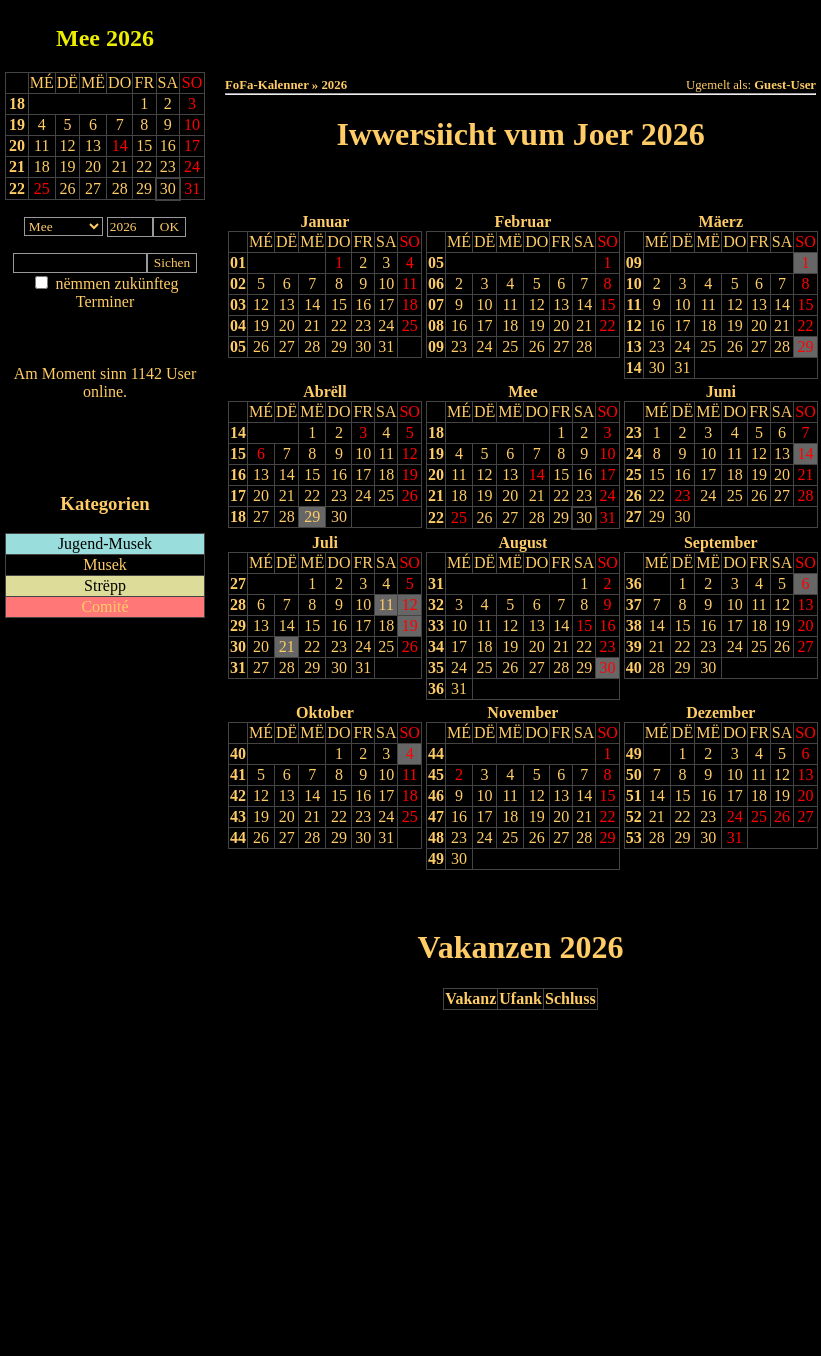 Image resolution: width=821 pixels, height=1356 pixels. Describe the element at coordinates (436, 325) in the screenshot. I see `08` at that location.